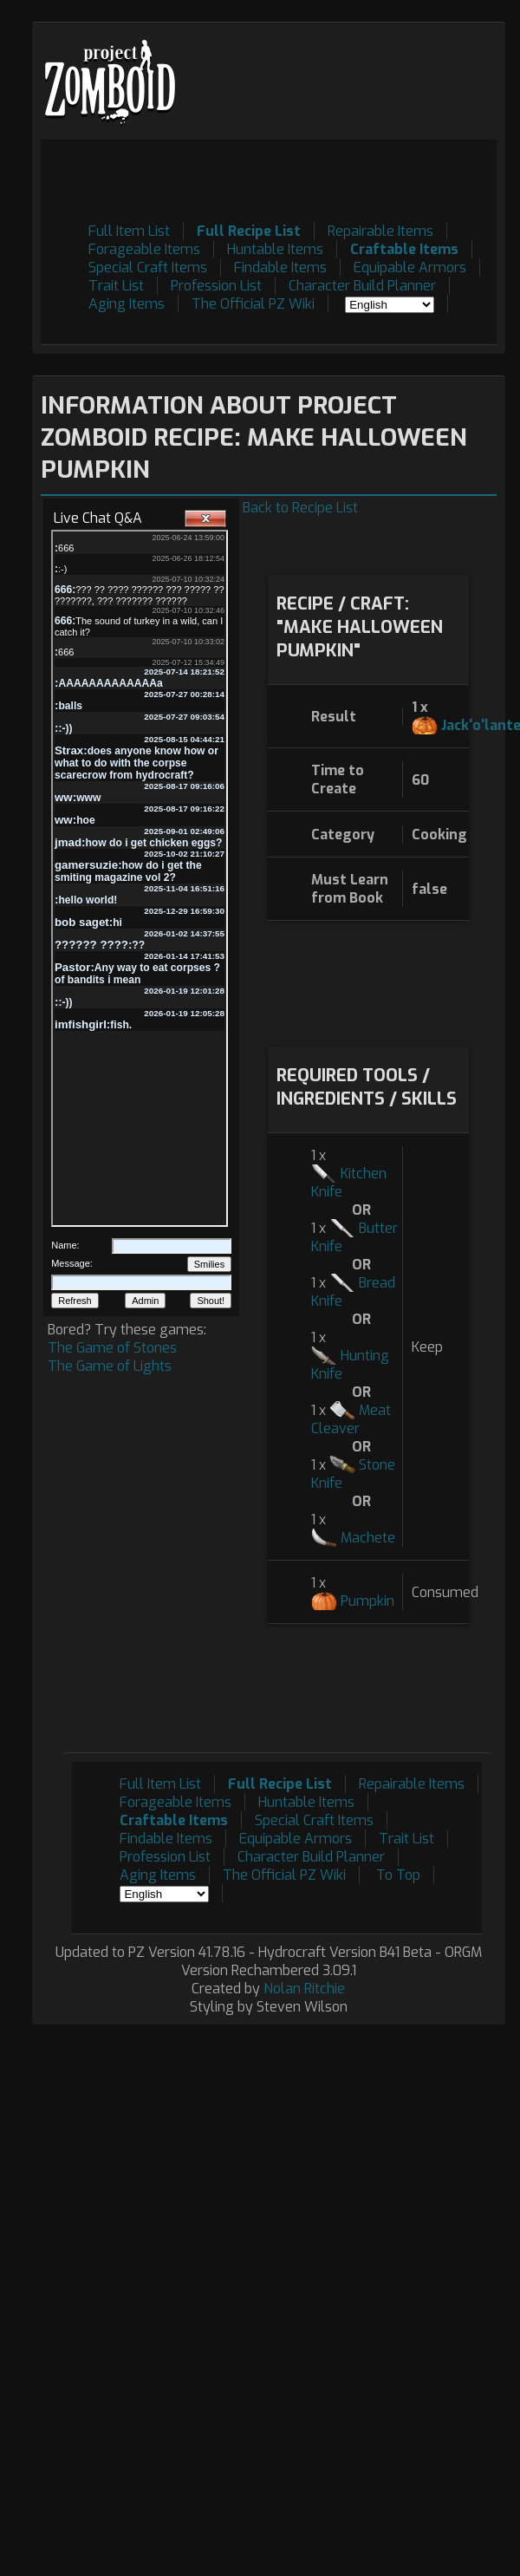 This screenshot has height=2576, width=520. Describe the element at coordinates (249, 231) in the screenshot. I see `Full Recipe List` at that location.